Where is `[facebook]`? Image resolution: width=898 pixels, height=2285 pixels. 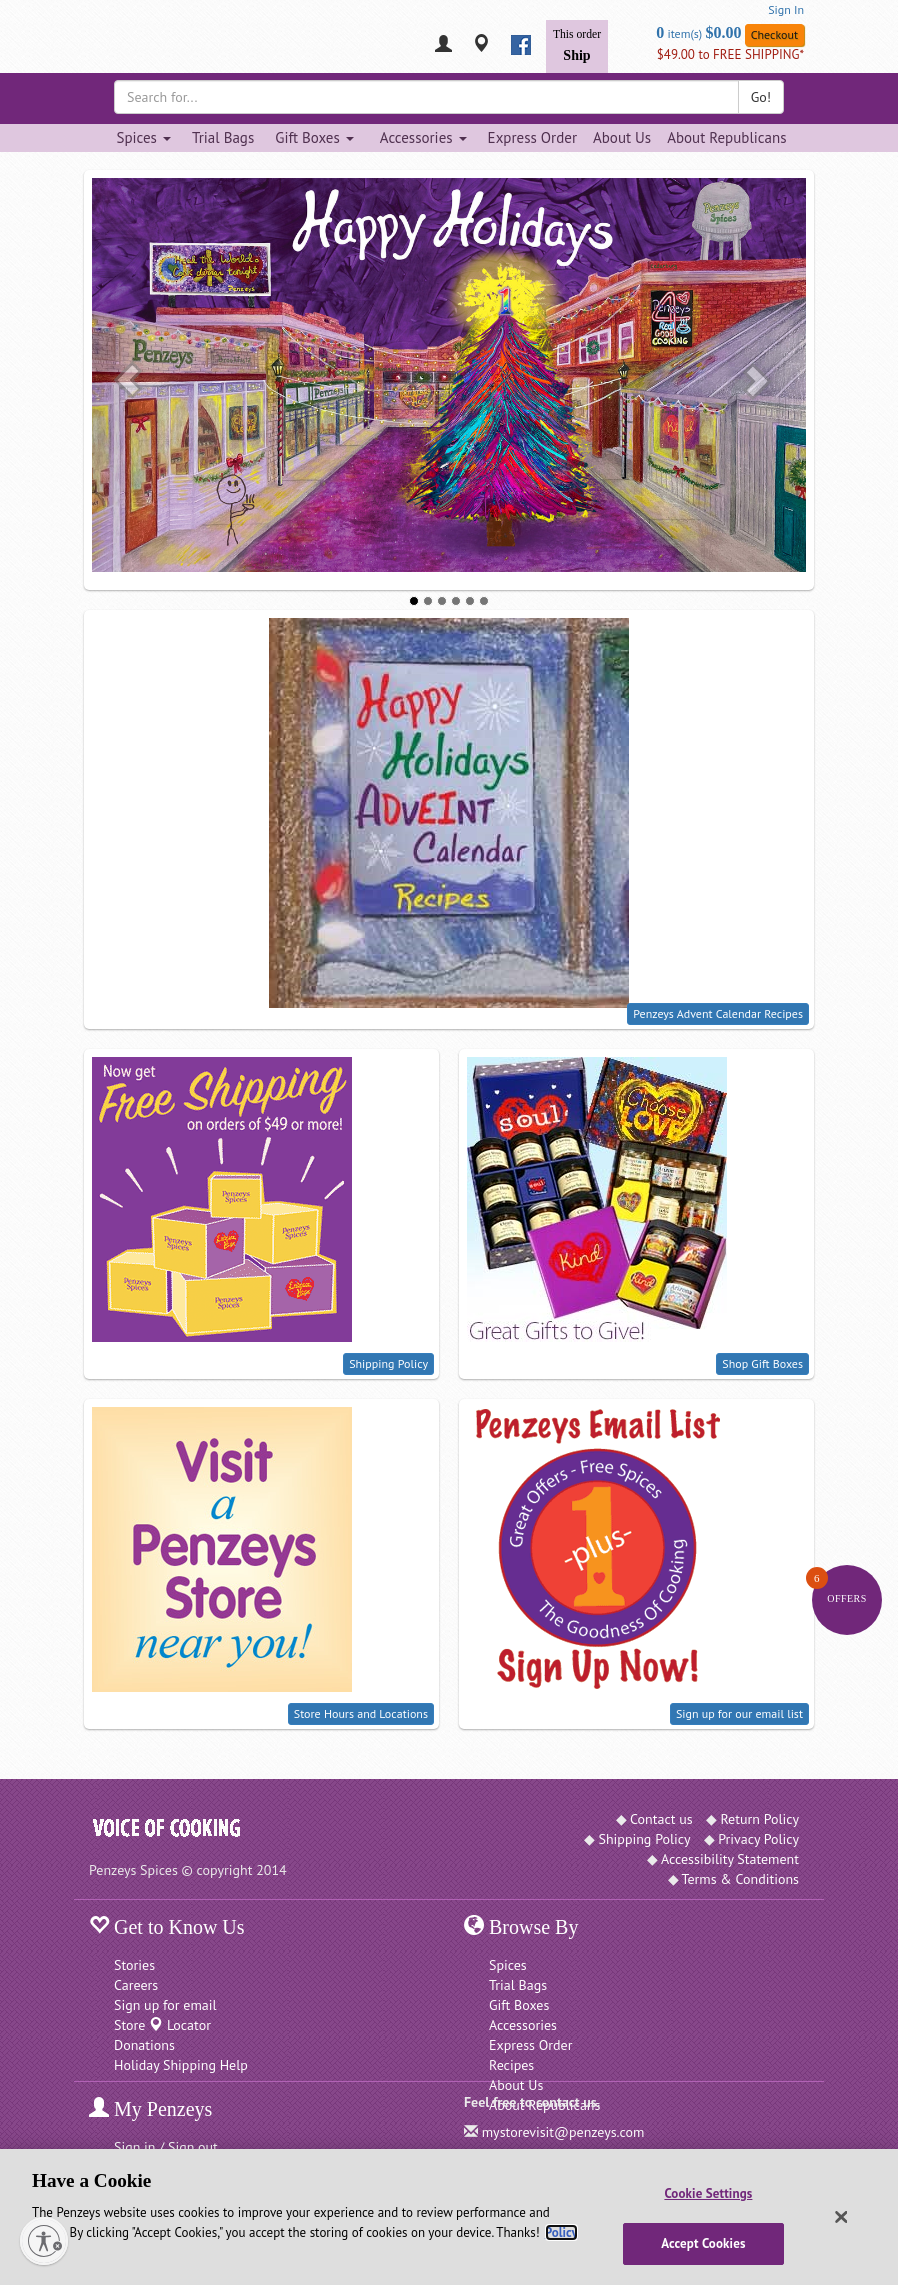 [facebook] is located at coordinates (521, 45).